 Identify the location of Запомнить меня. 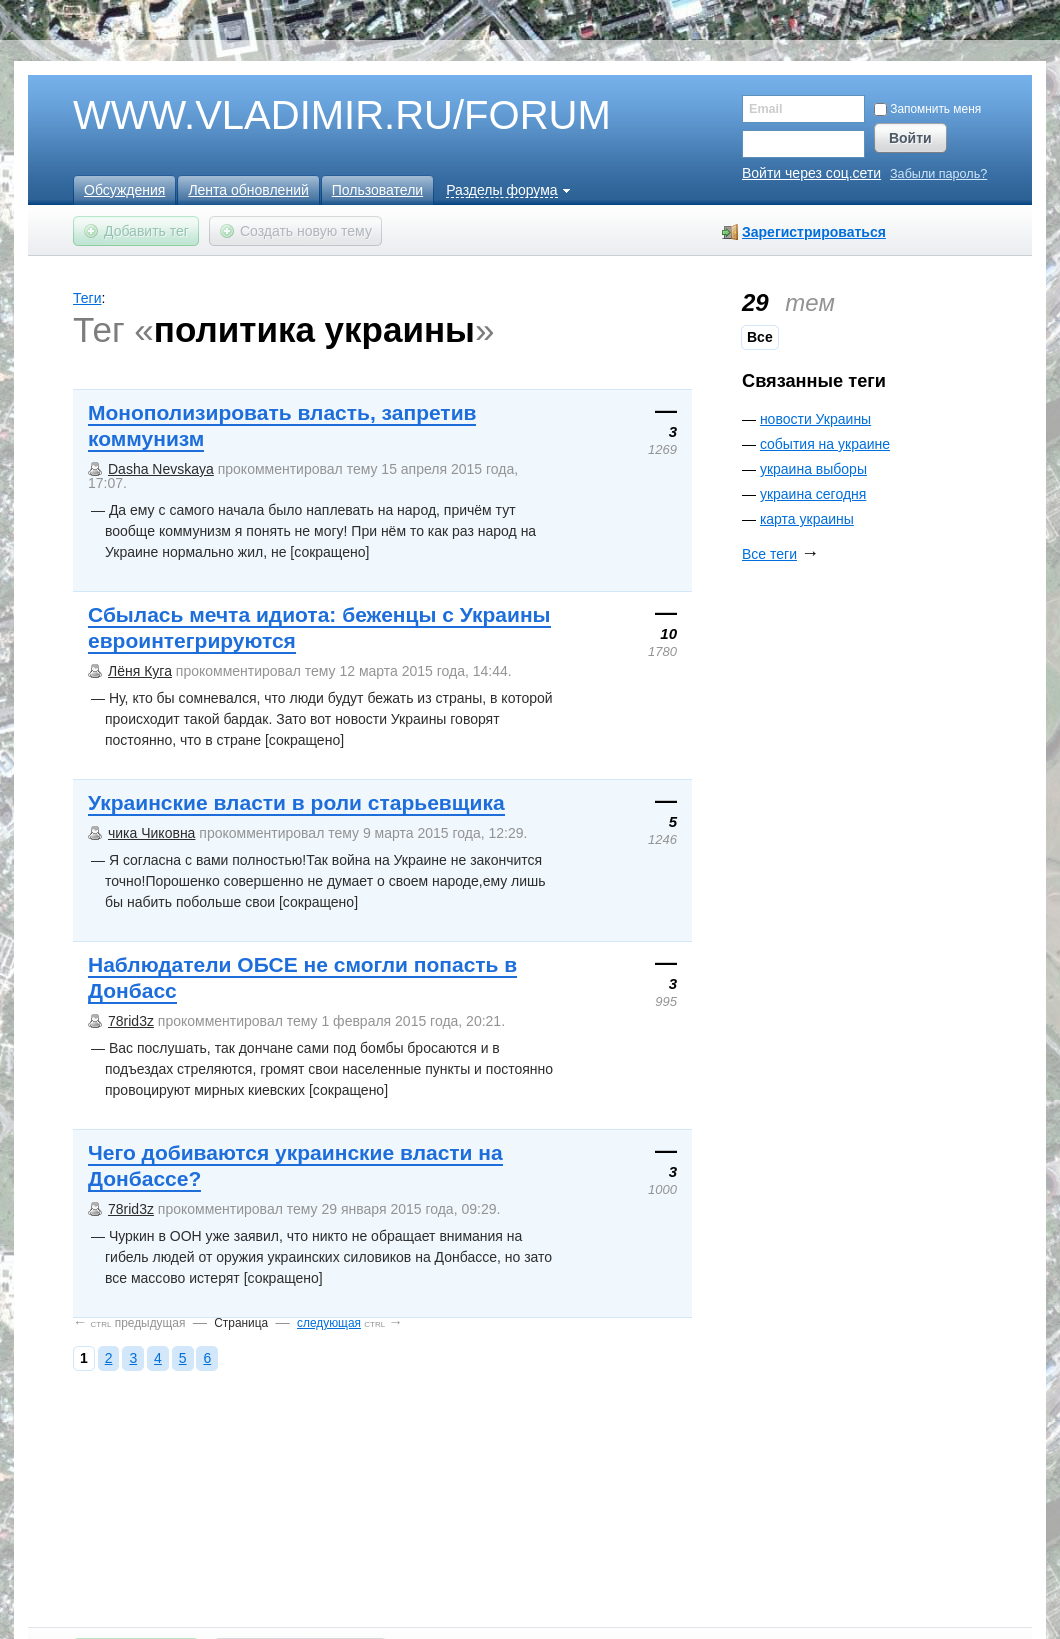
(927, 109).